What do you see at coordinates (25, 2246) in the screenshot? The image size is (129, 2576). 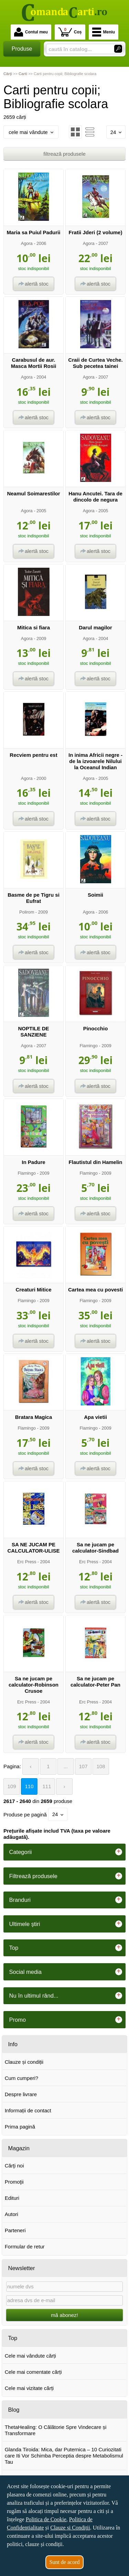 I see `Formular de retur` at bounding box center [25, 2246].